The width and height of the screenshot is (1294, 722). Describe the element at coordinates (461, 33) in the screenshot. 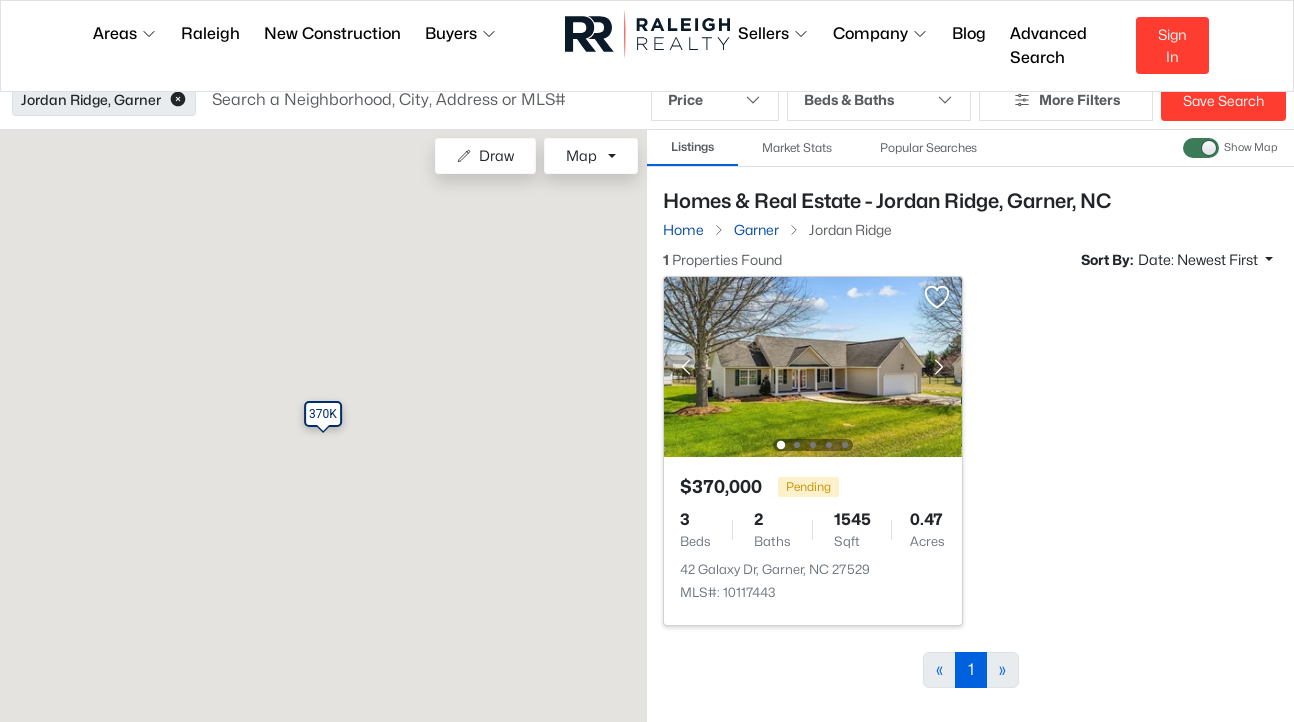

I see `Buyers [button]` at that location.